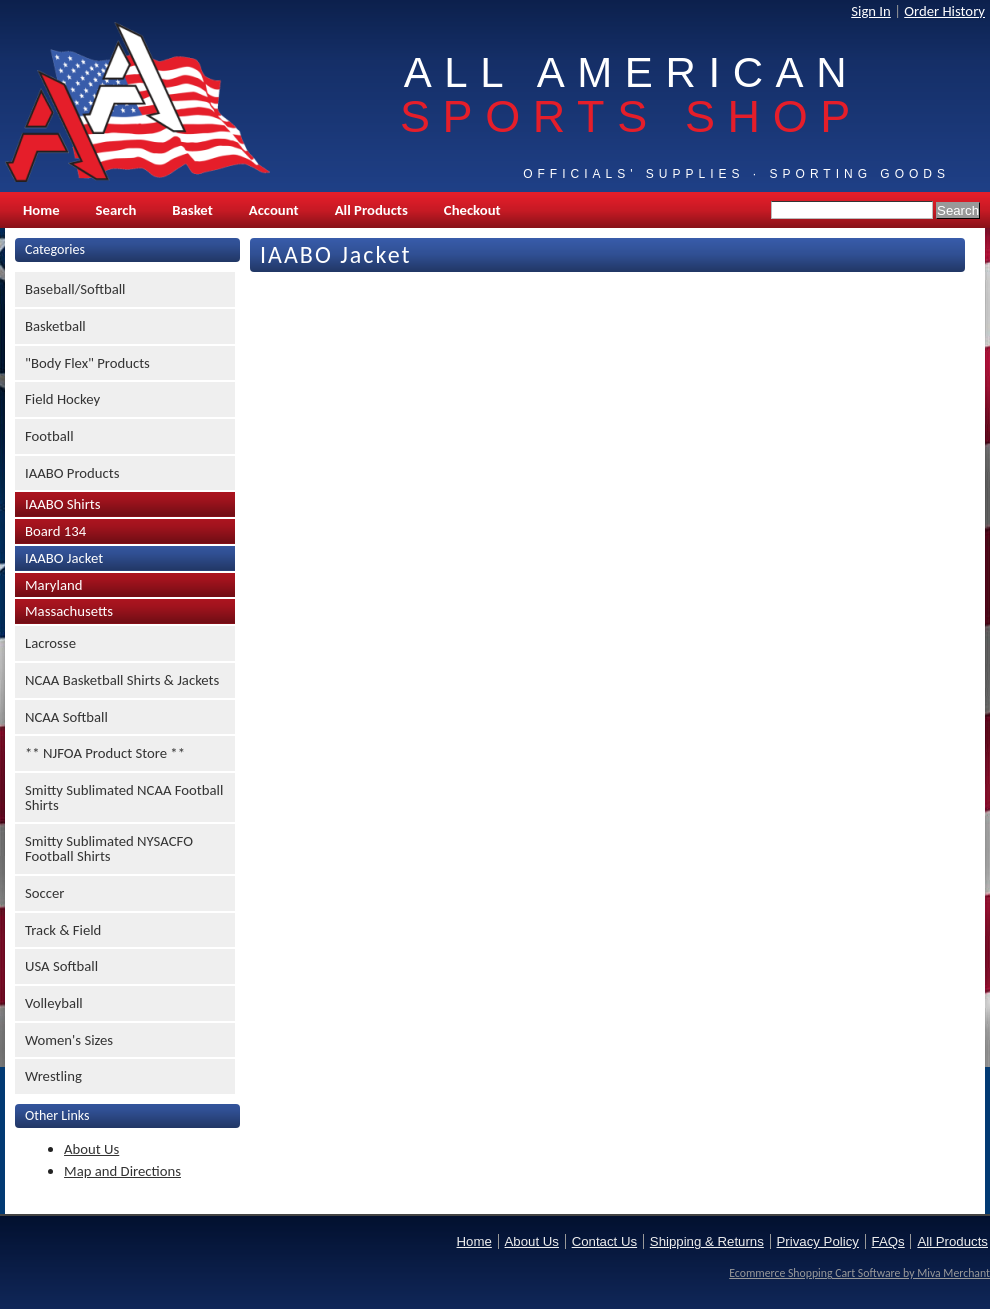 The width and height of the screenshot is (990, 1309). I want to click on Contact Us, so click(604, 1241).